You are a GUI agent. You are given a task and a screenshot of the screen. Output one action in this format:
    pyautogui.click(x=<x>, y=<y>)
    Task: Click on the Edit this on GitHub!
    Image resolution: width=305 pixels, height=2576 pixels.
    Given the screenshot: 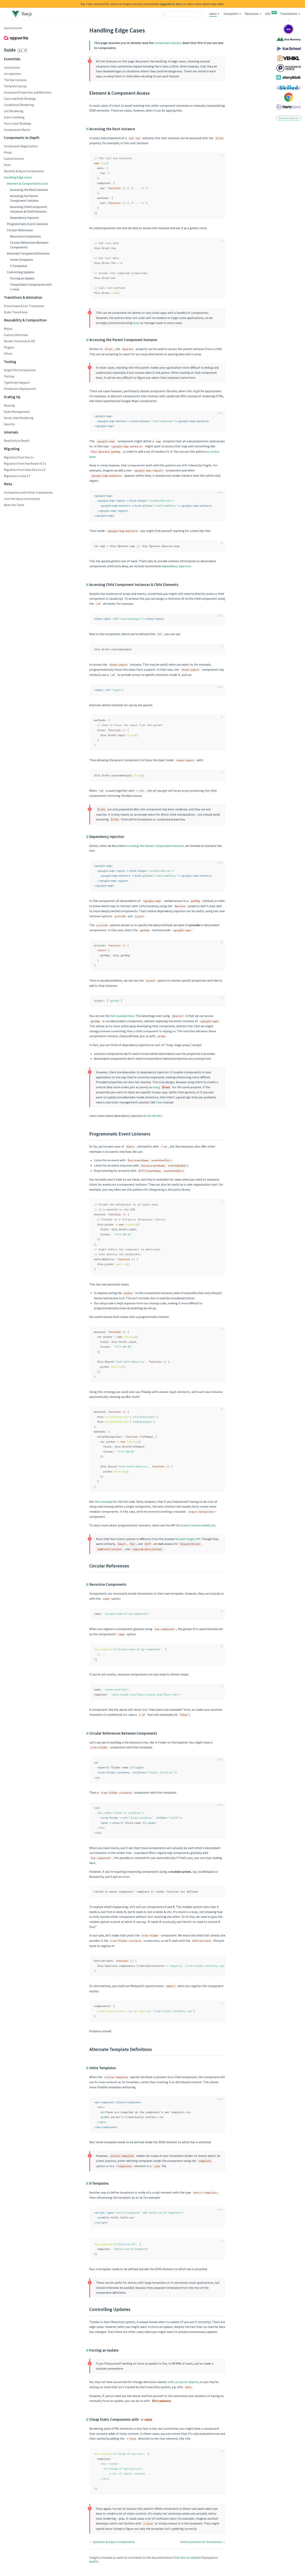 What is the action you would take?
    pyautogui.click(x=188, y=2557)
    